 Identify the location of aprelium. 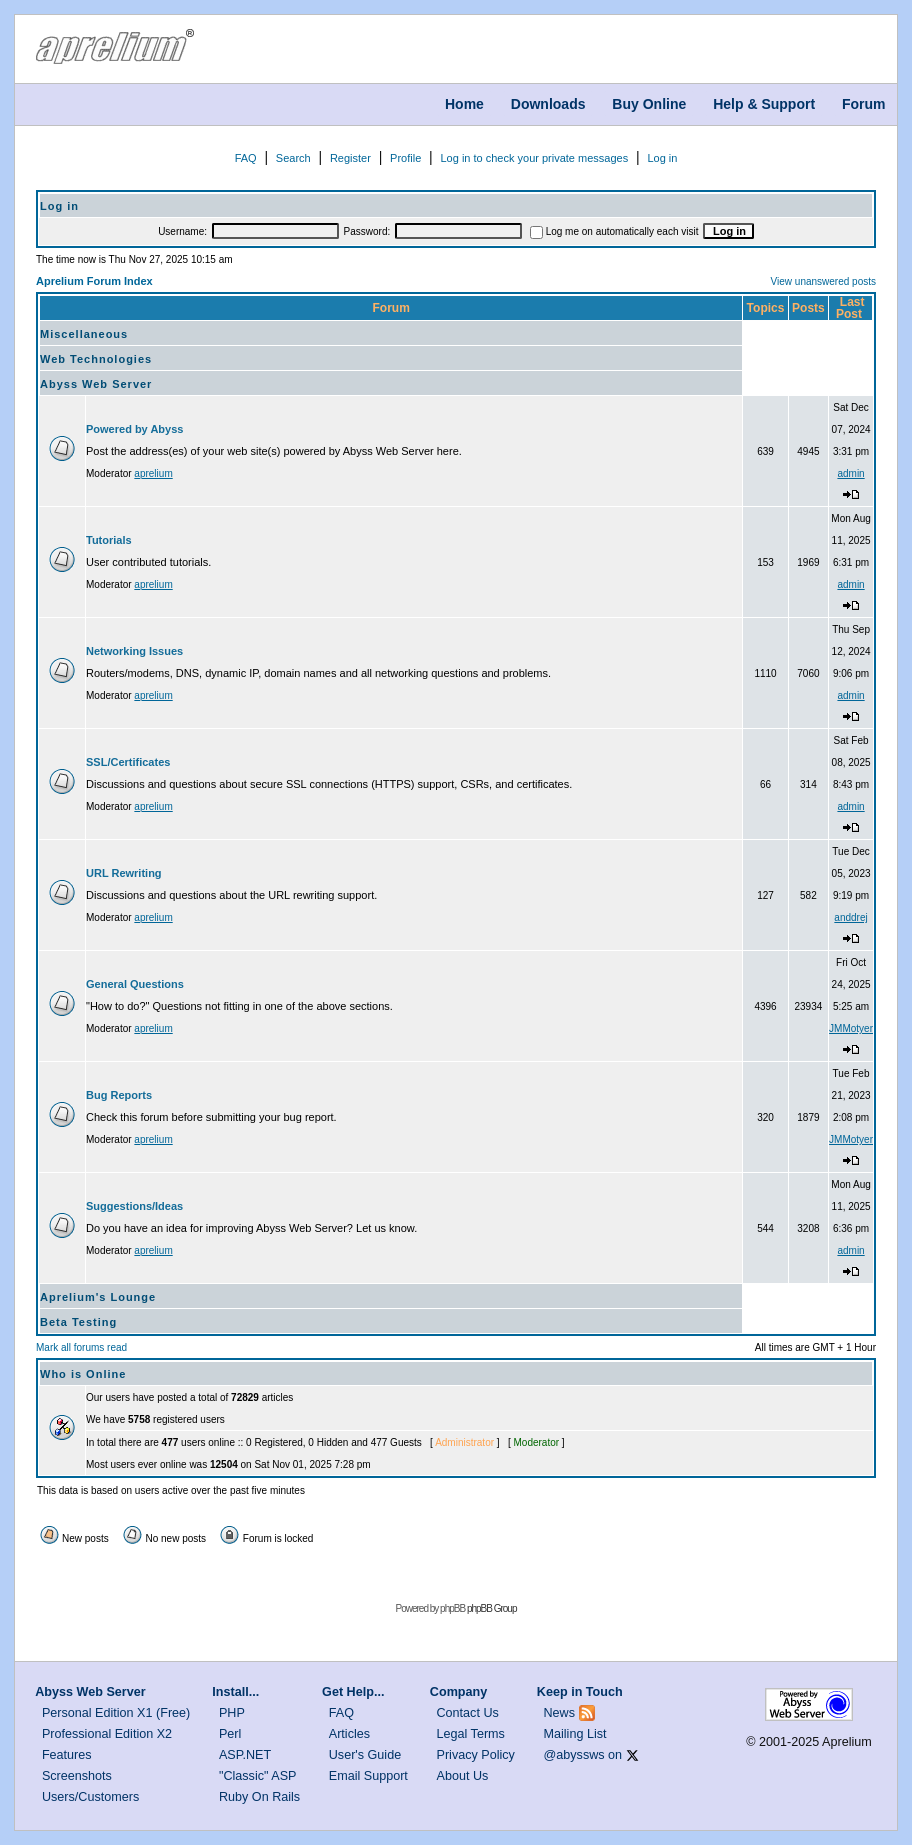
(153, 473).